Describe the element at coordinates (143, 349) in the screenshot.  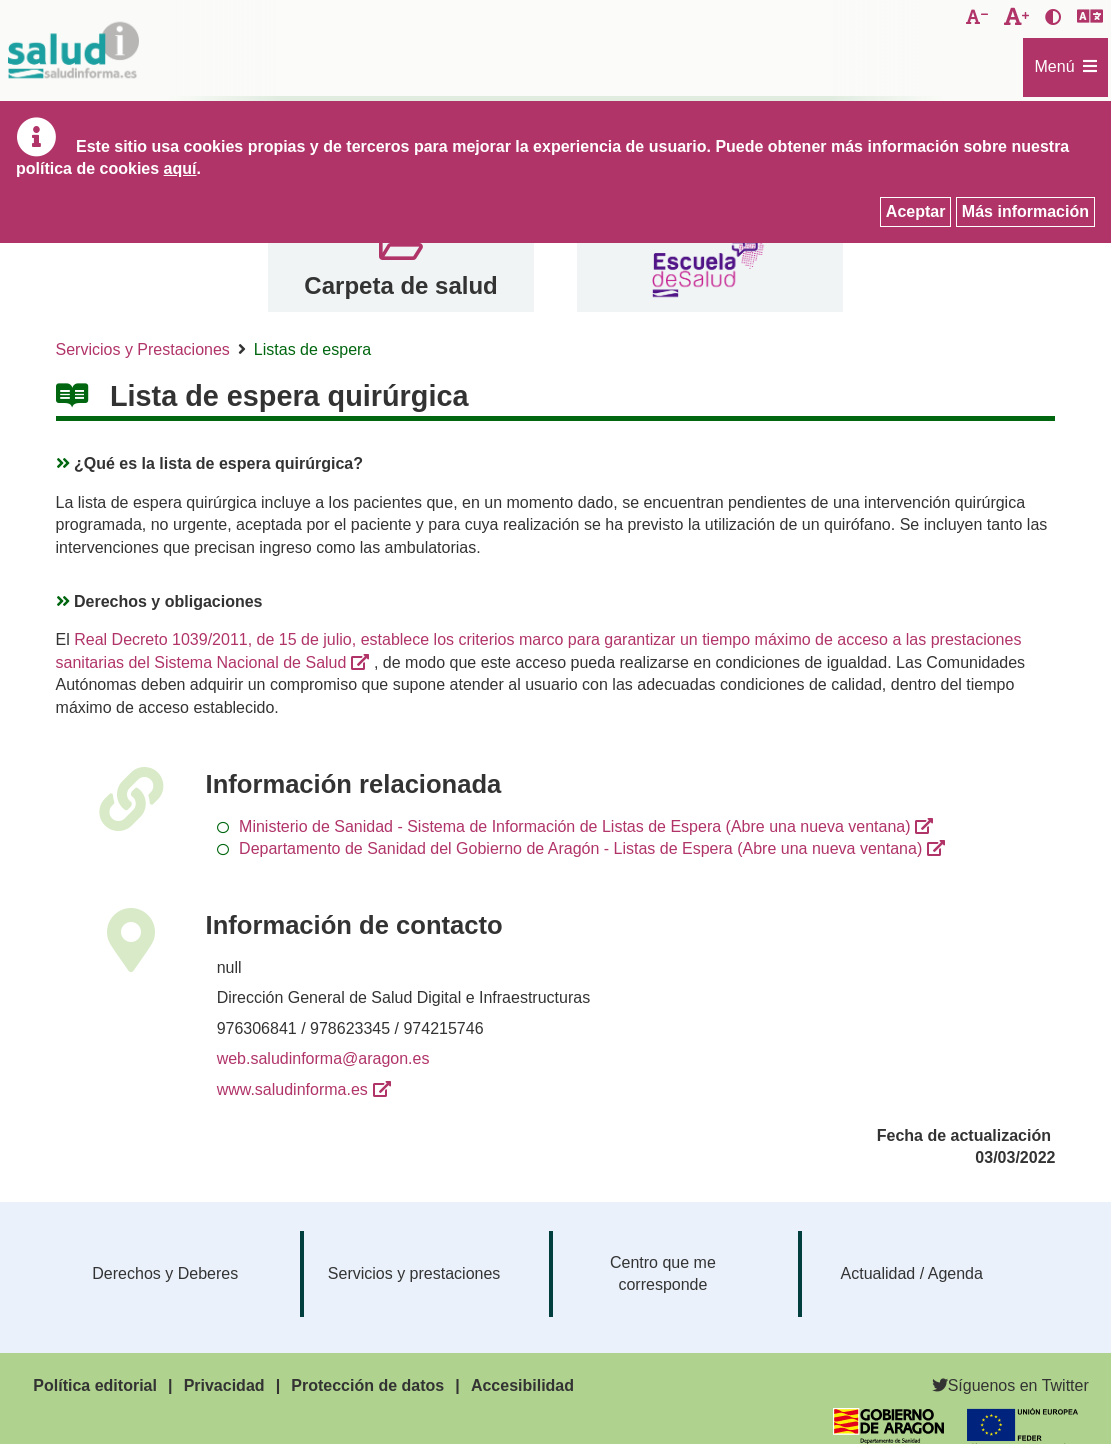
I see `Servicios y Prestaciones` at that location.